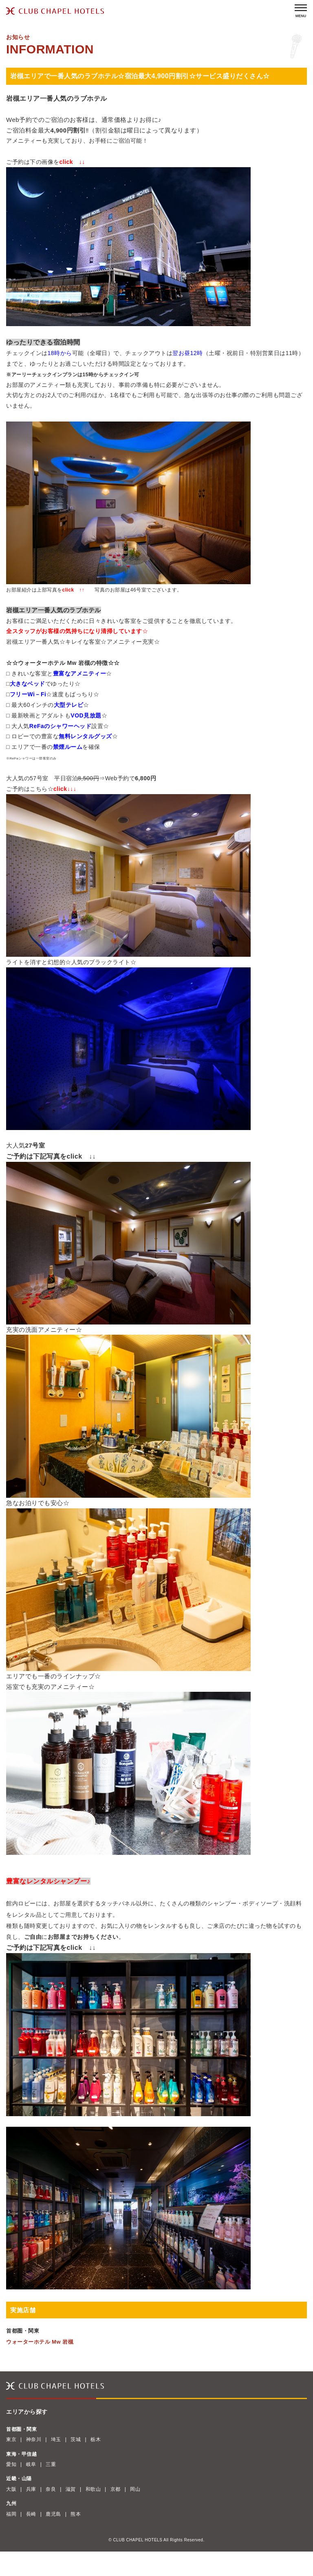 This screenshot has height=2576, width=313. Describe the element at coordinates (93, 2489) in the screenshot. I see `和歌山` at that location.